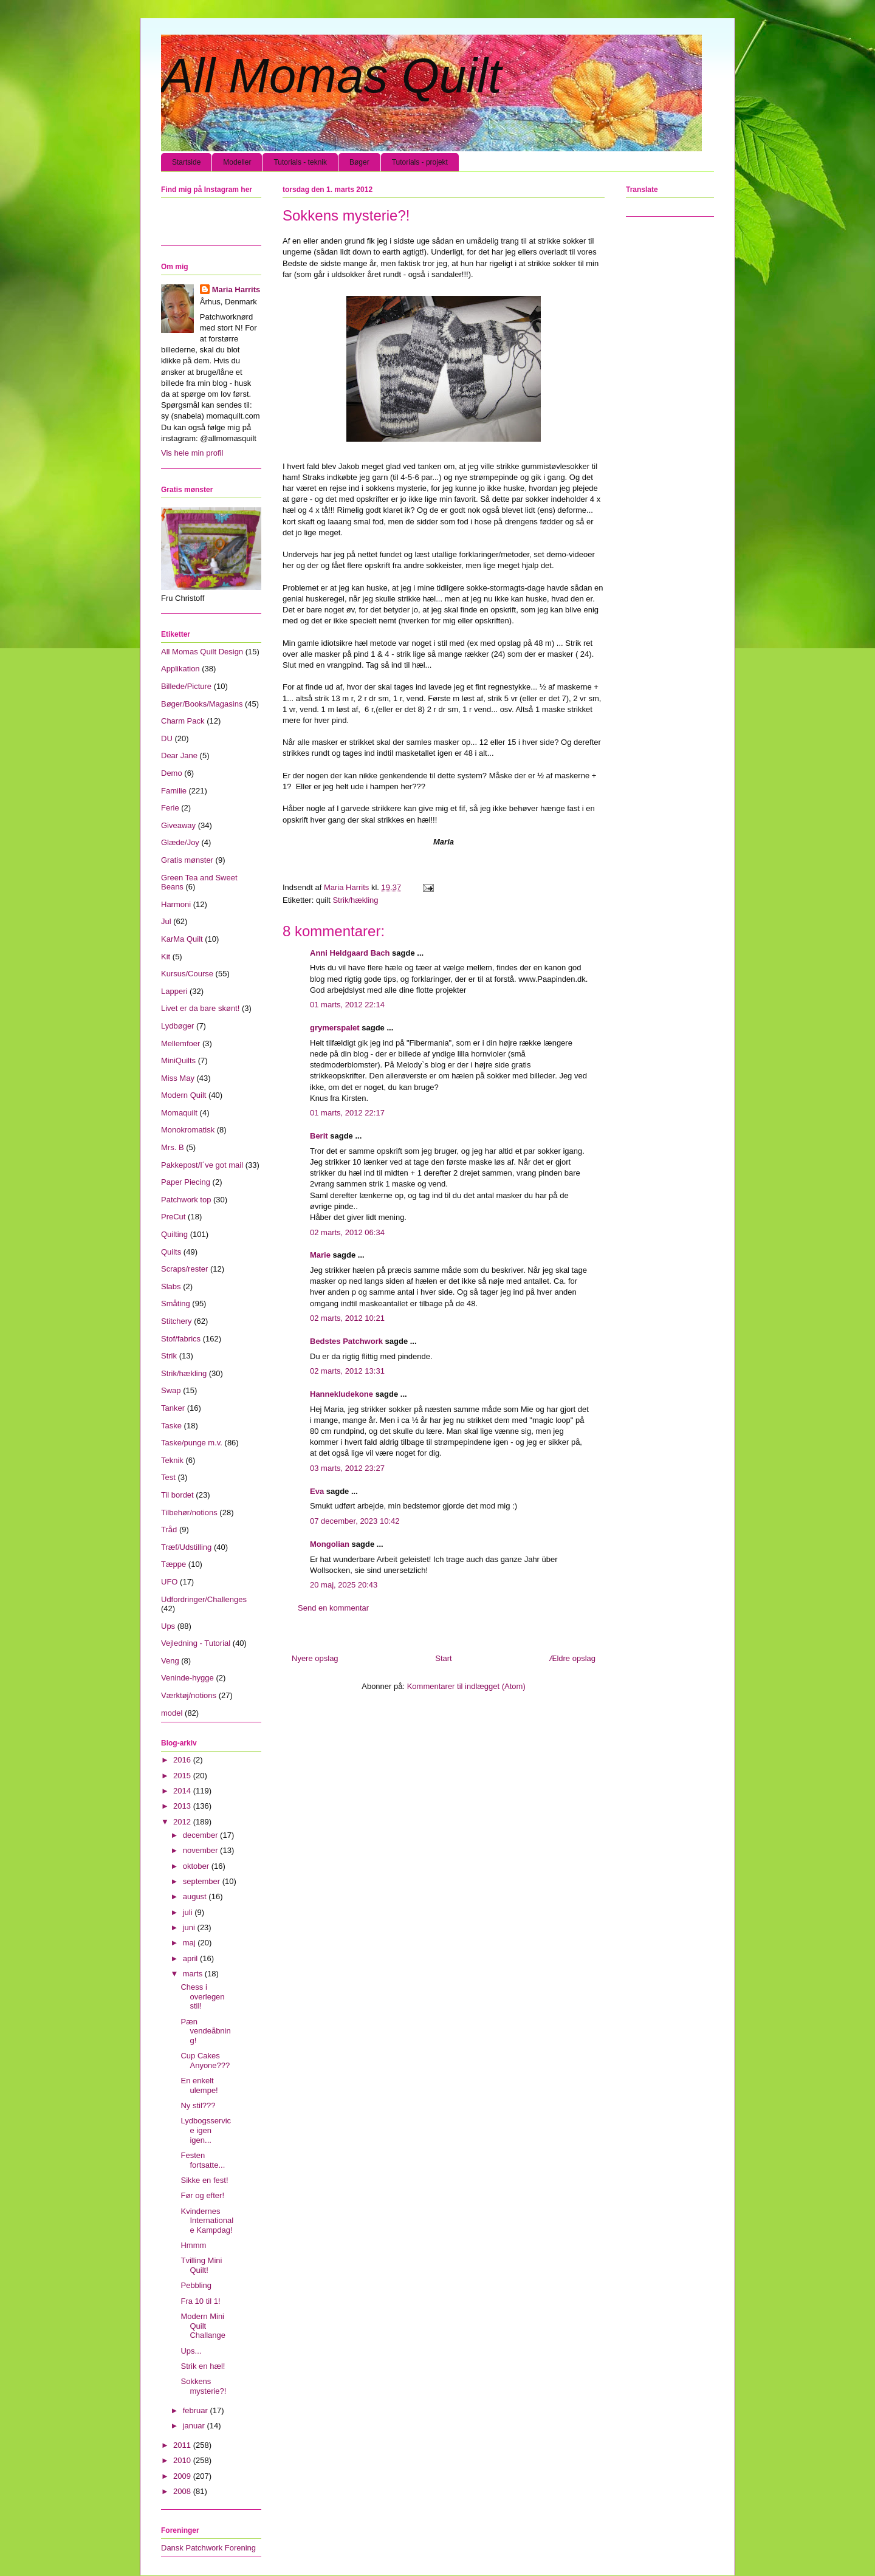 This screenshot has width=875, height=2576. Describe the element at coordinates (200, 2301) in the screenshot. I see `Fra 10 til 1!` at that location.